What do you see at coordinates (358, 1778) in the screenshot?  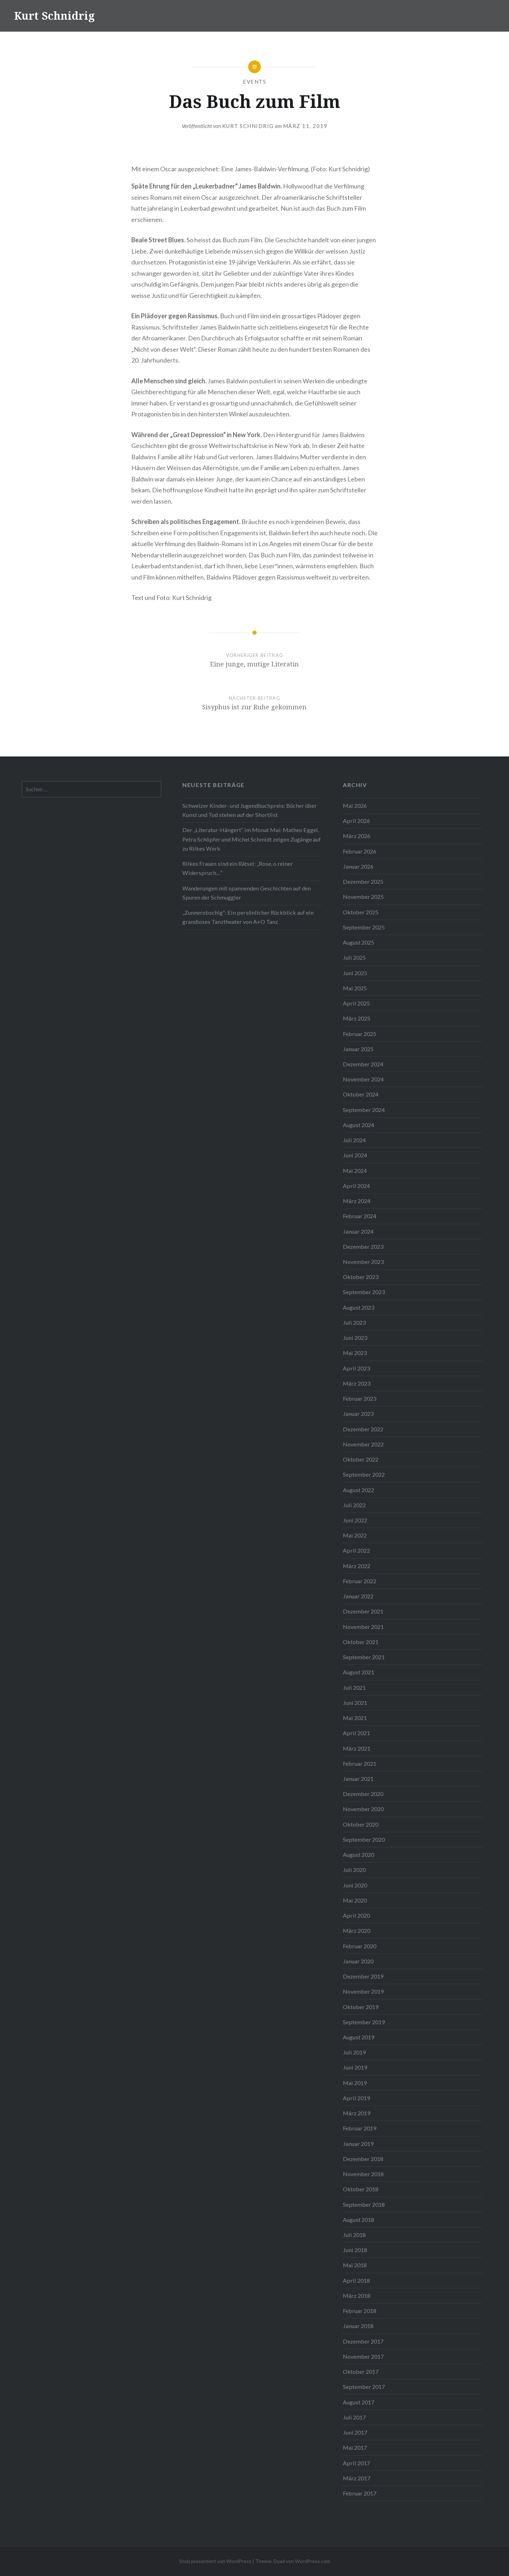 I see `Januar 2021` at bounding box center [358, 1778].